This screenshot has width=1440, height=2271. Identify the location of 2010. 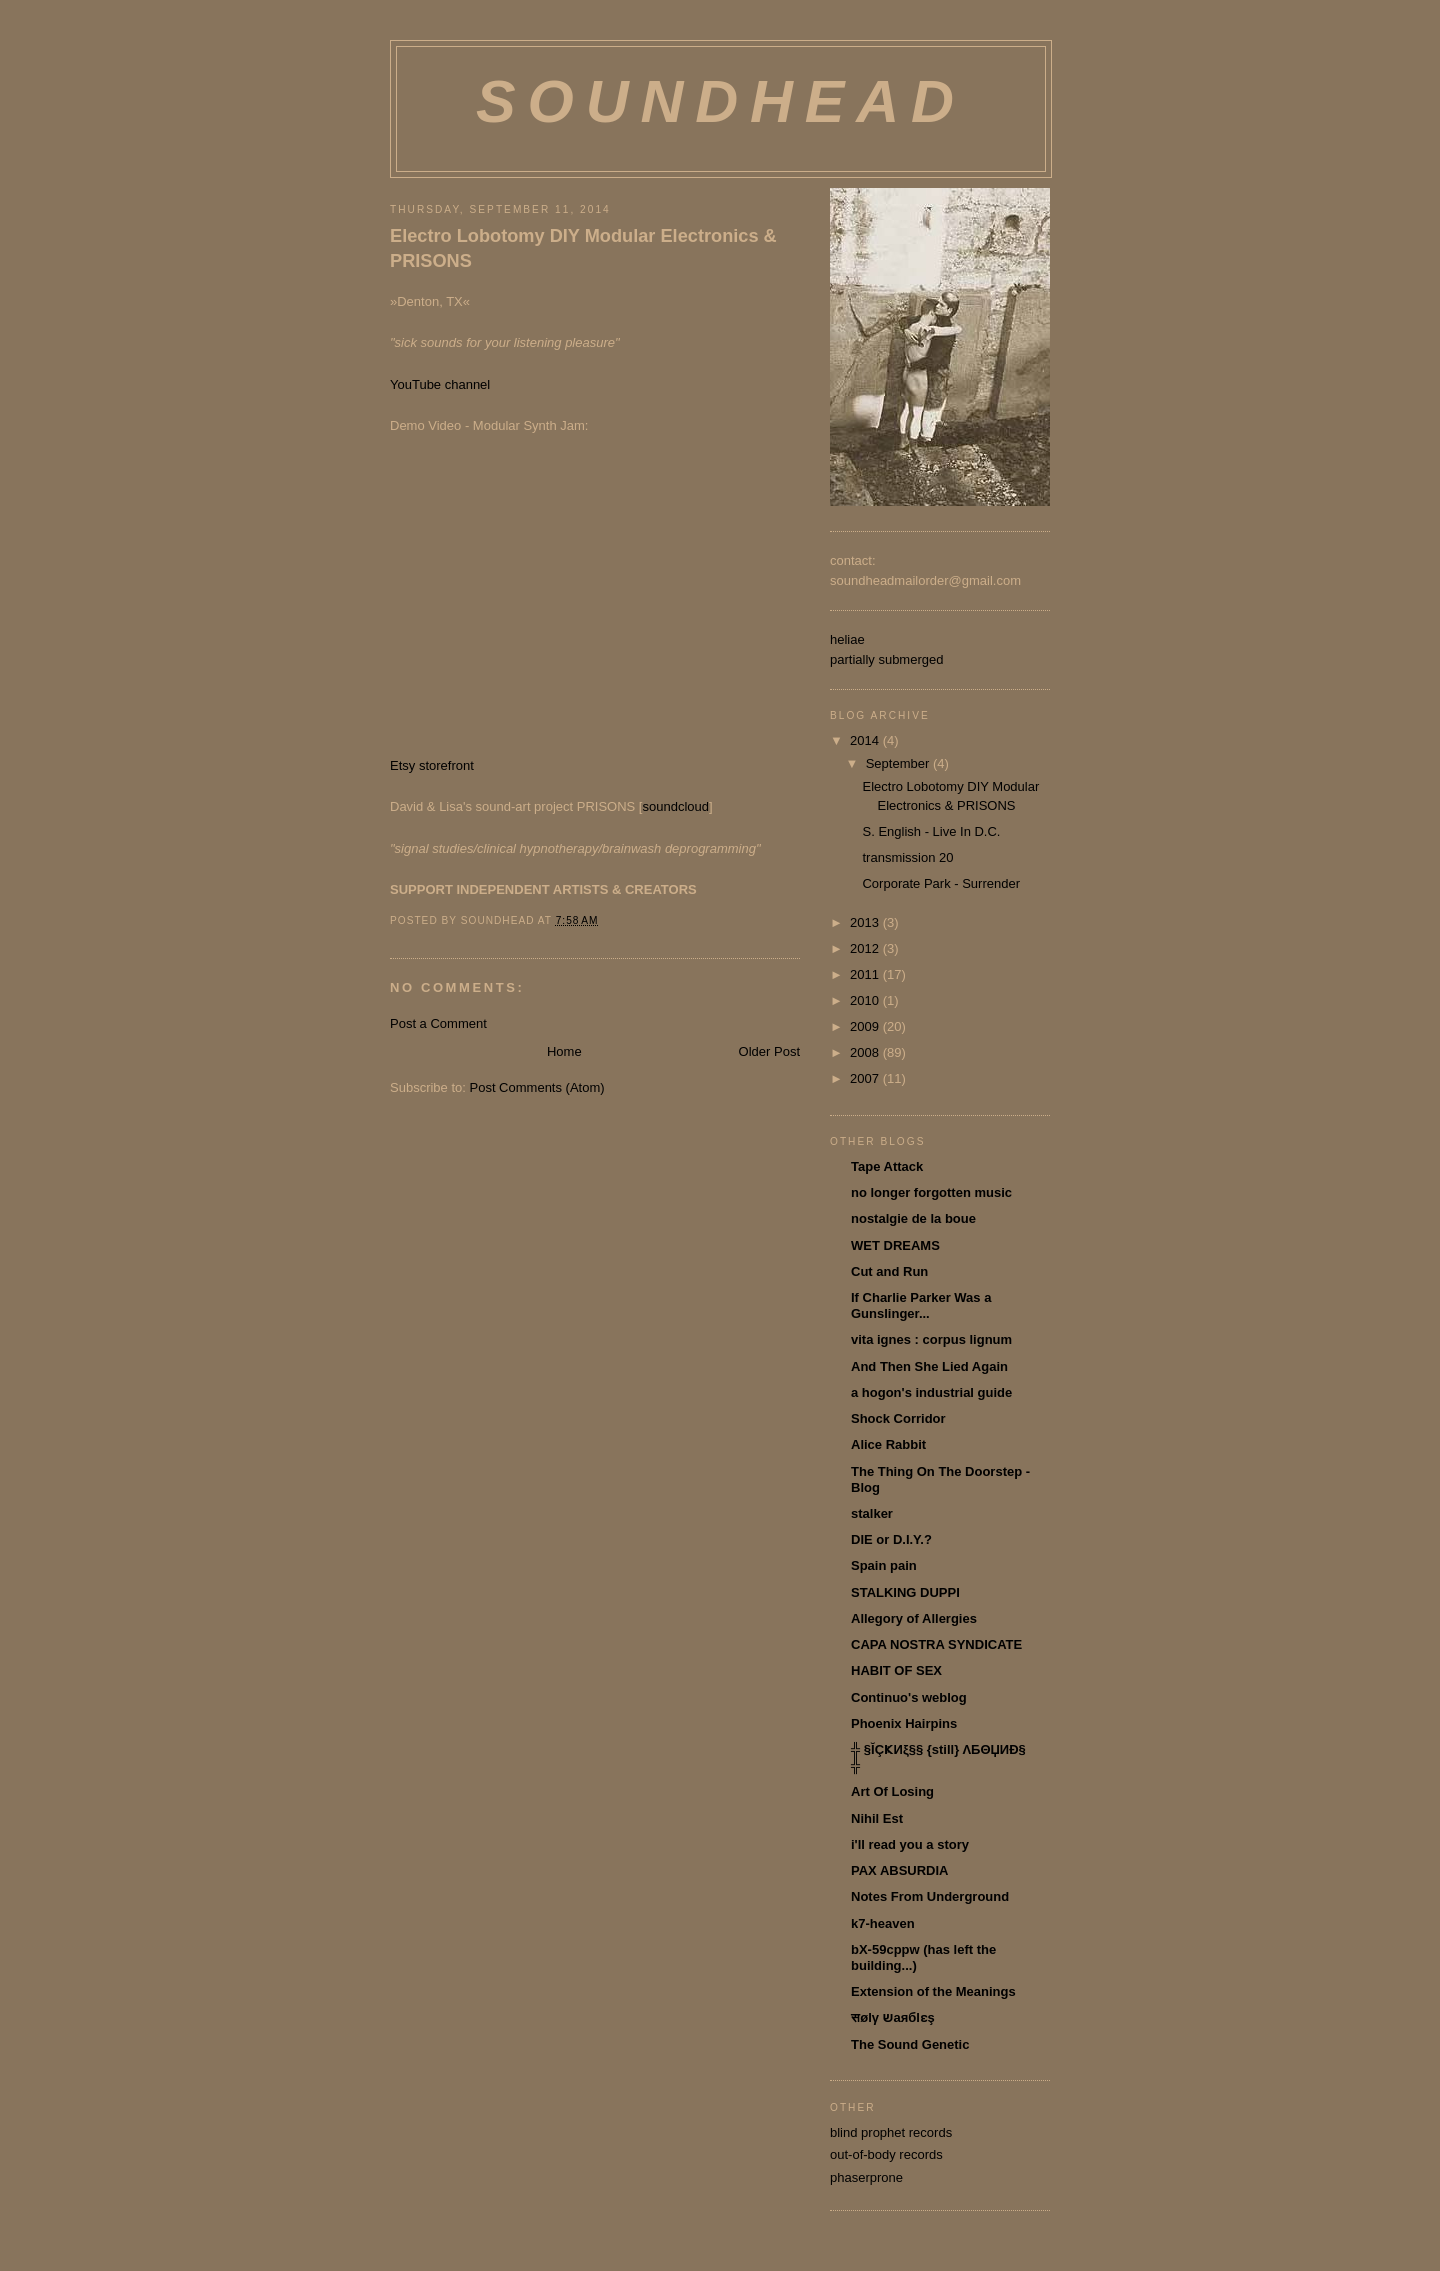
(866, 1000).